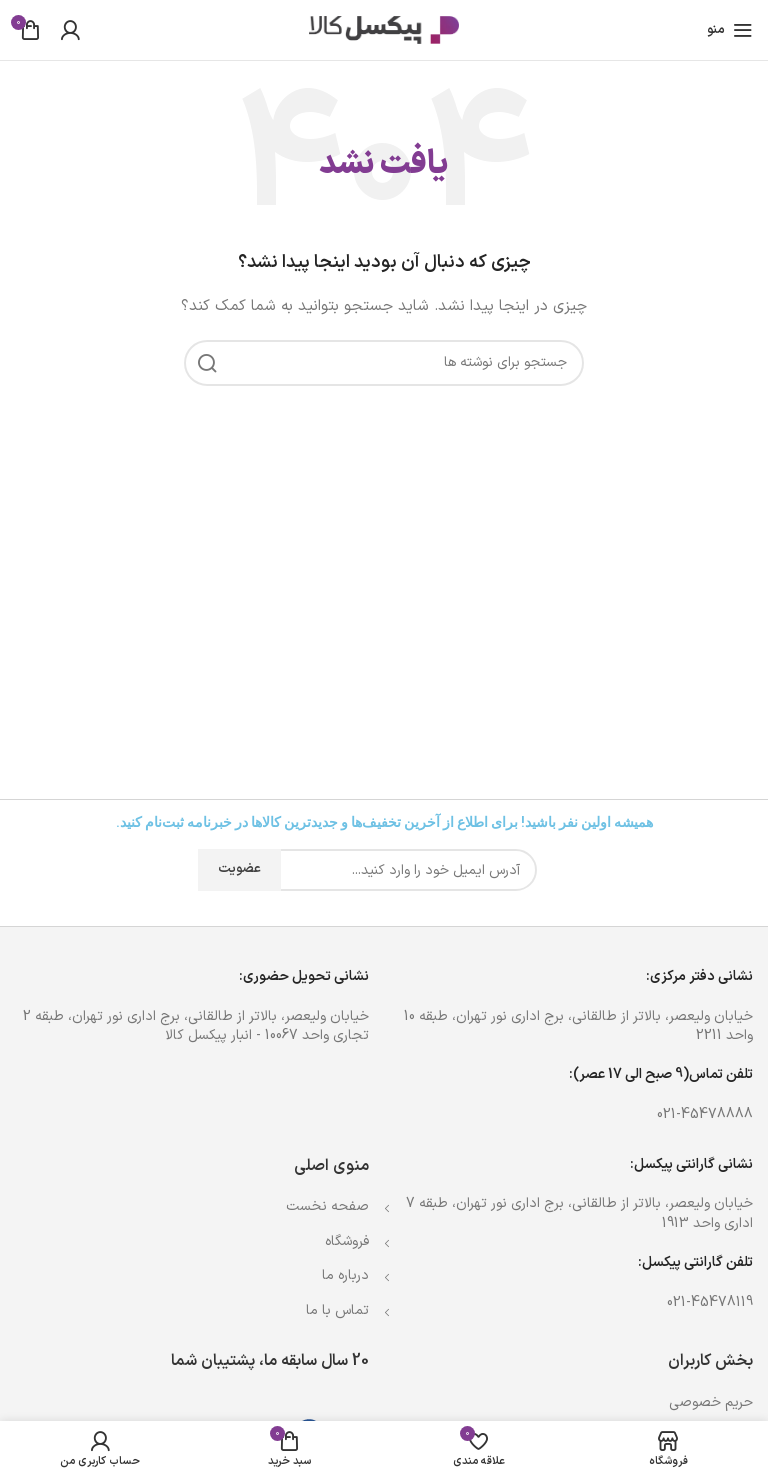 The height and width of the screenshot is (1476, 768). I want to click on 021-45478119, so click(710, 1302).